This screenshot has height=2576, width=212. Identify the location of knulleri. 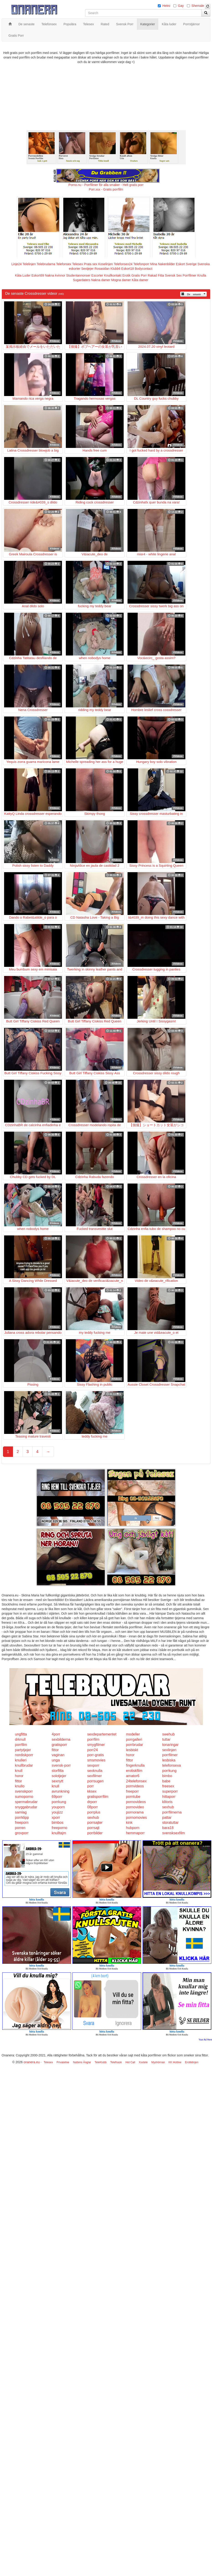
(21, 1760).